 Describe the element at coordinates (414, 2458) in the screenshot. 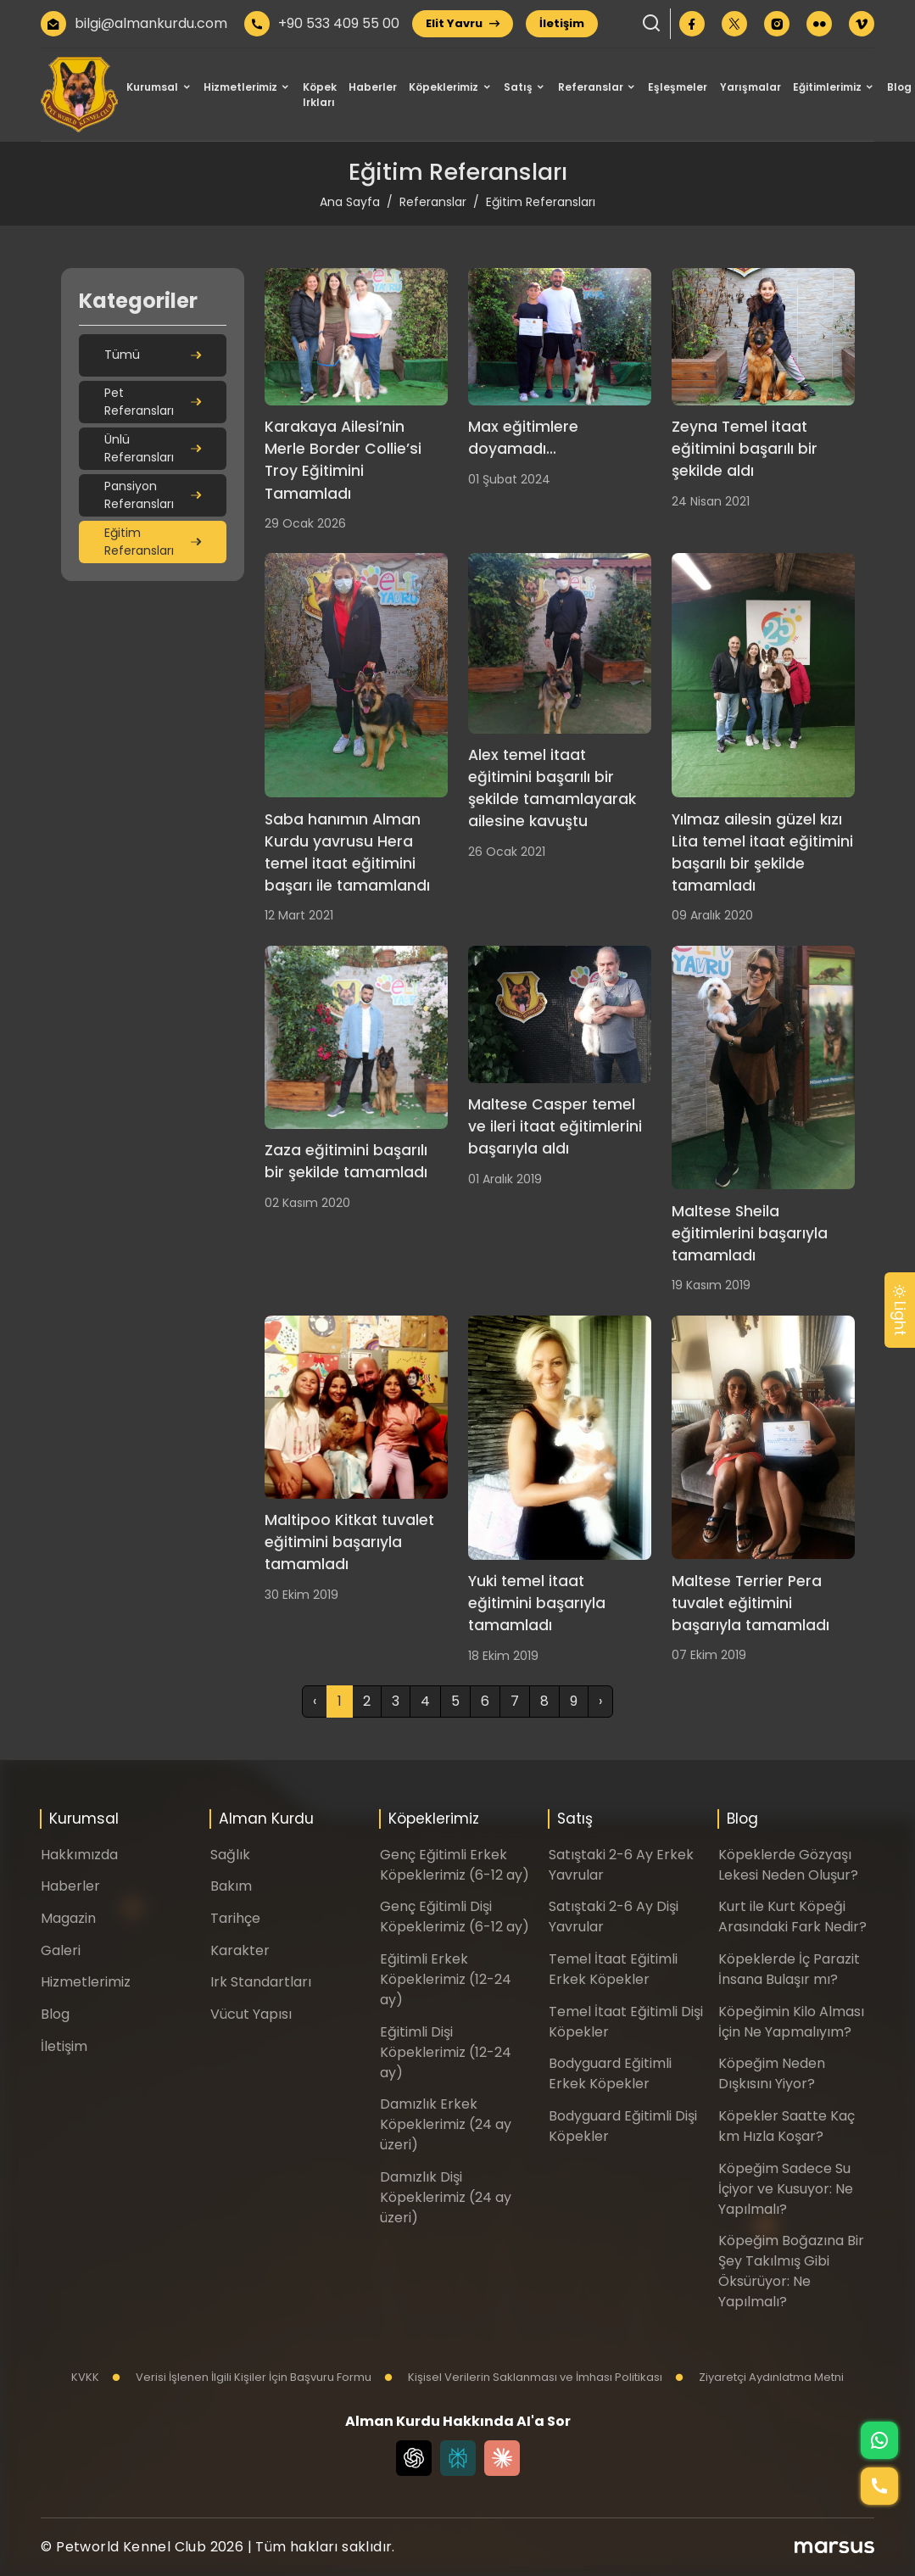

I see `[Chat GPT]` at that location.